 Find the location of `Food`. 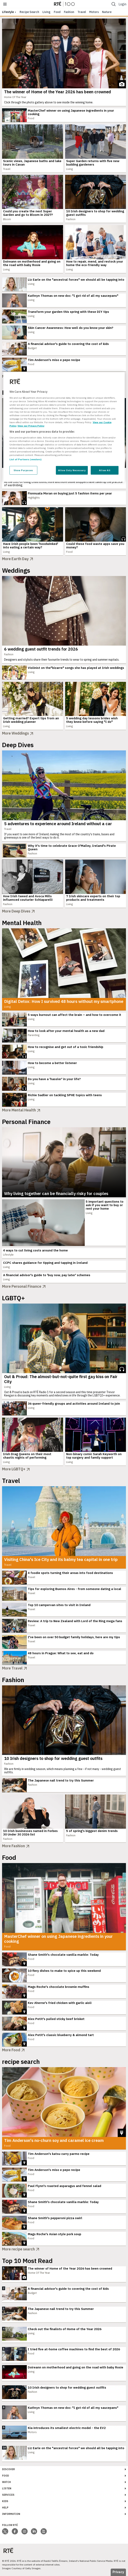

Food is located at coordinates (57, 12).